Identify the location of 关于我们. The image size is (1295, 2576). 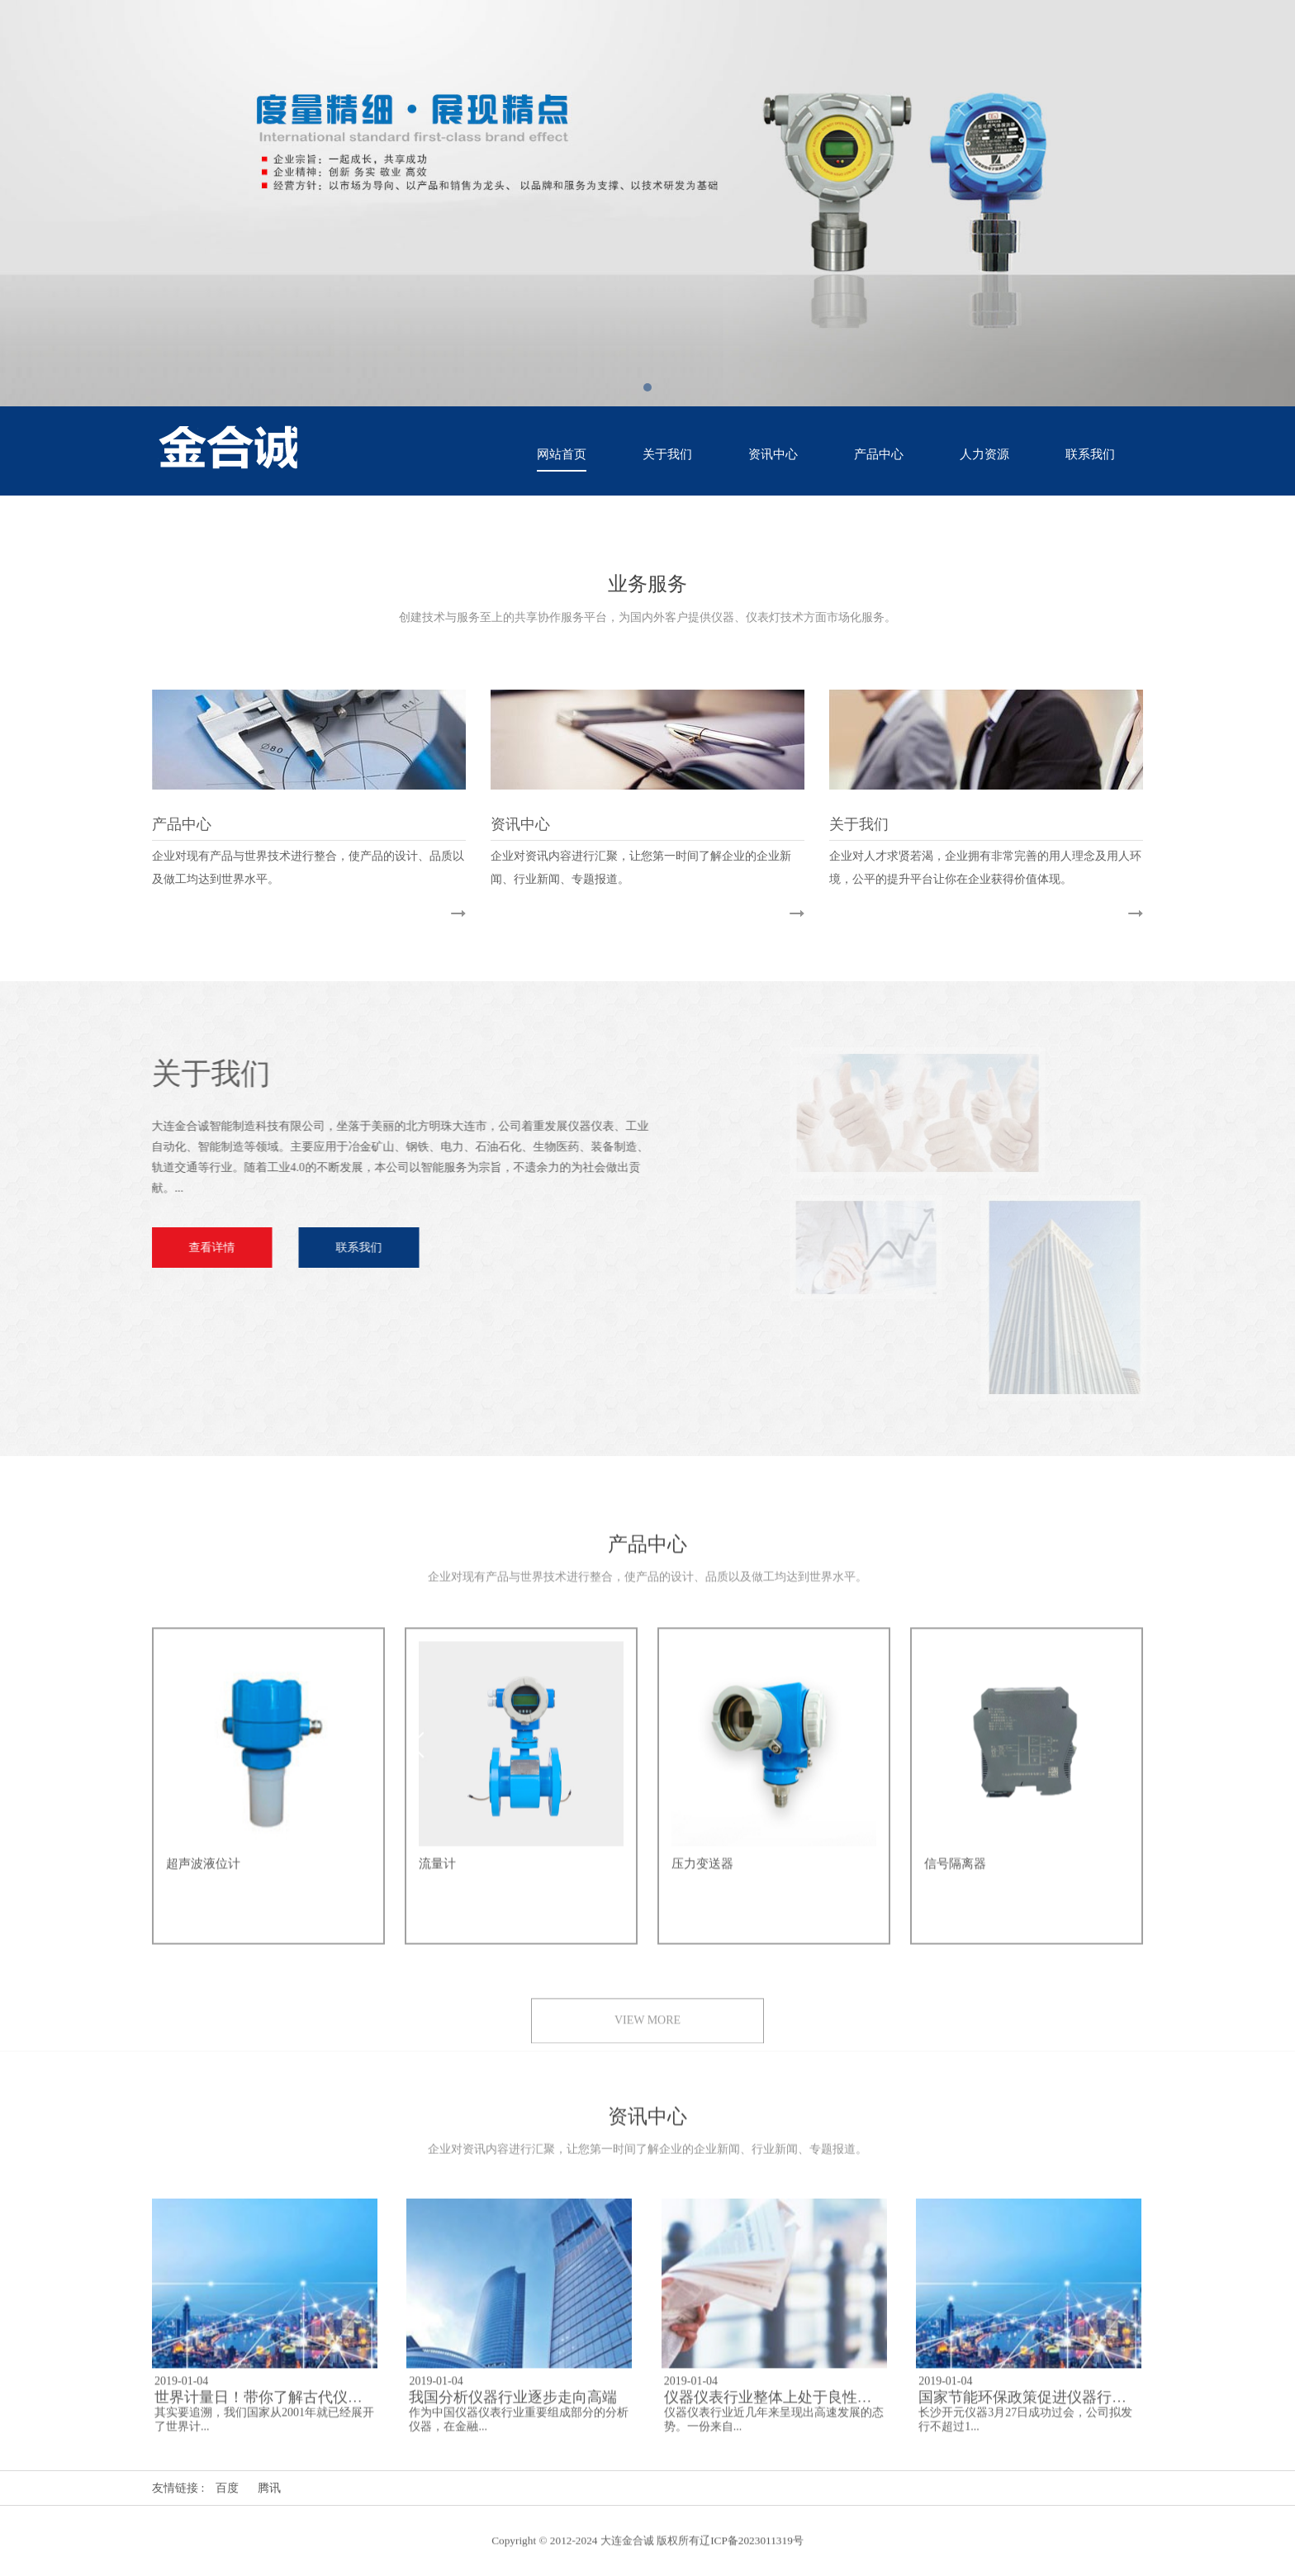
(667, 454).